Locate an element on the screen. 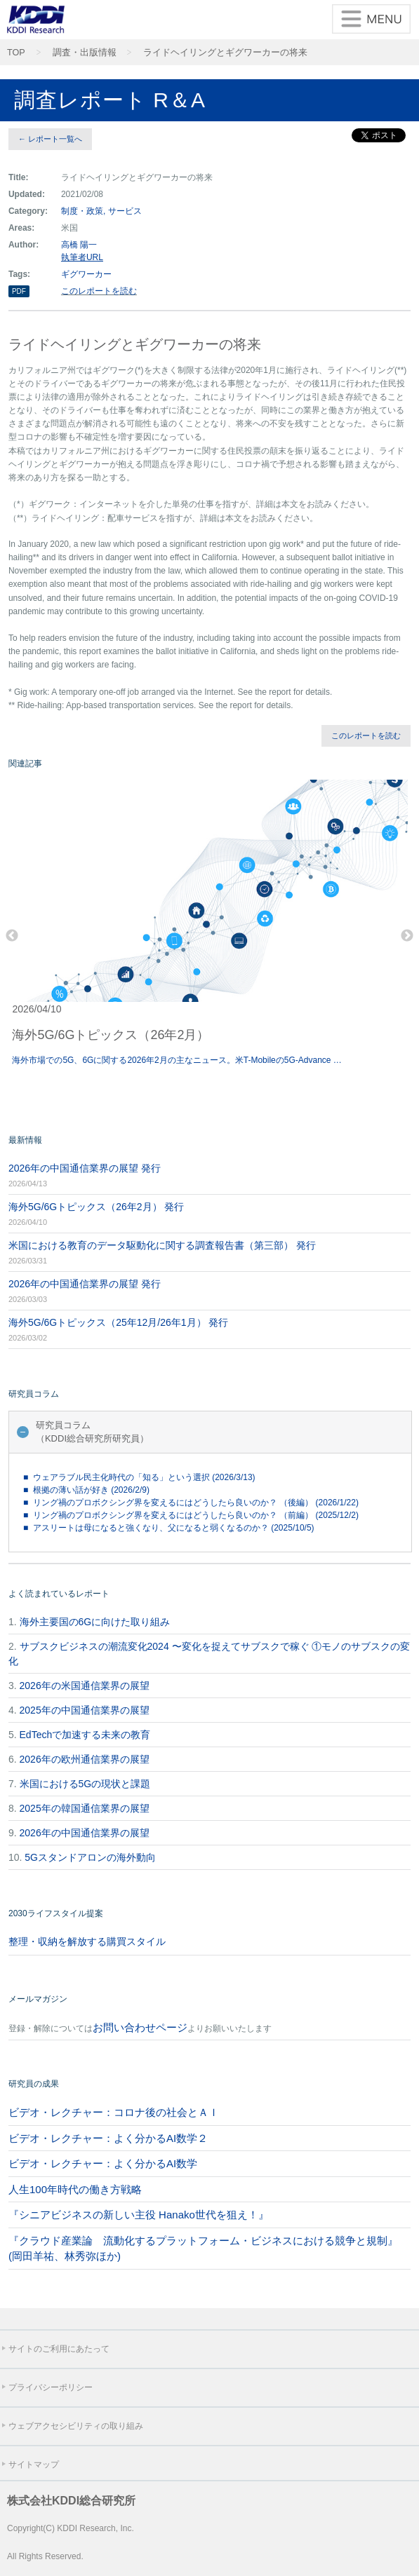 Image resolution: width=419 pixels, height=2576 pixels. 執筆者URL is located at coordinates (82, 257).